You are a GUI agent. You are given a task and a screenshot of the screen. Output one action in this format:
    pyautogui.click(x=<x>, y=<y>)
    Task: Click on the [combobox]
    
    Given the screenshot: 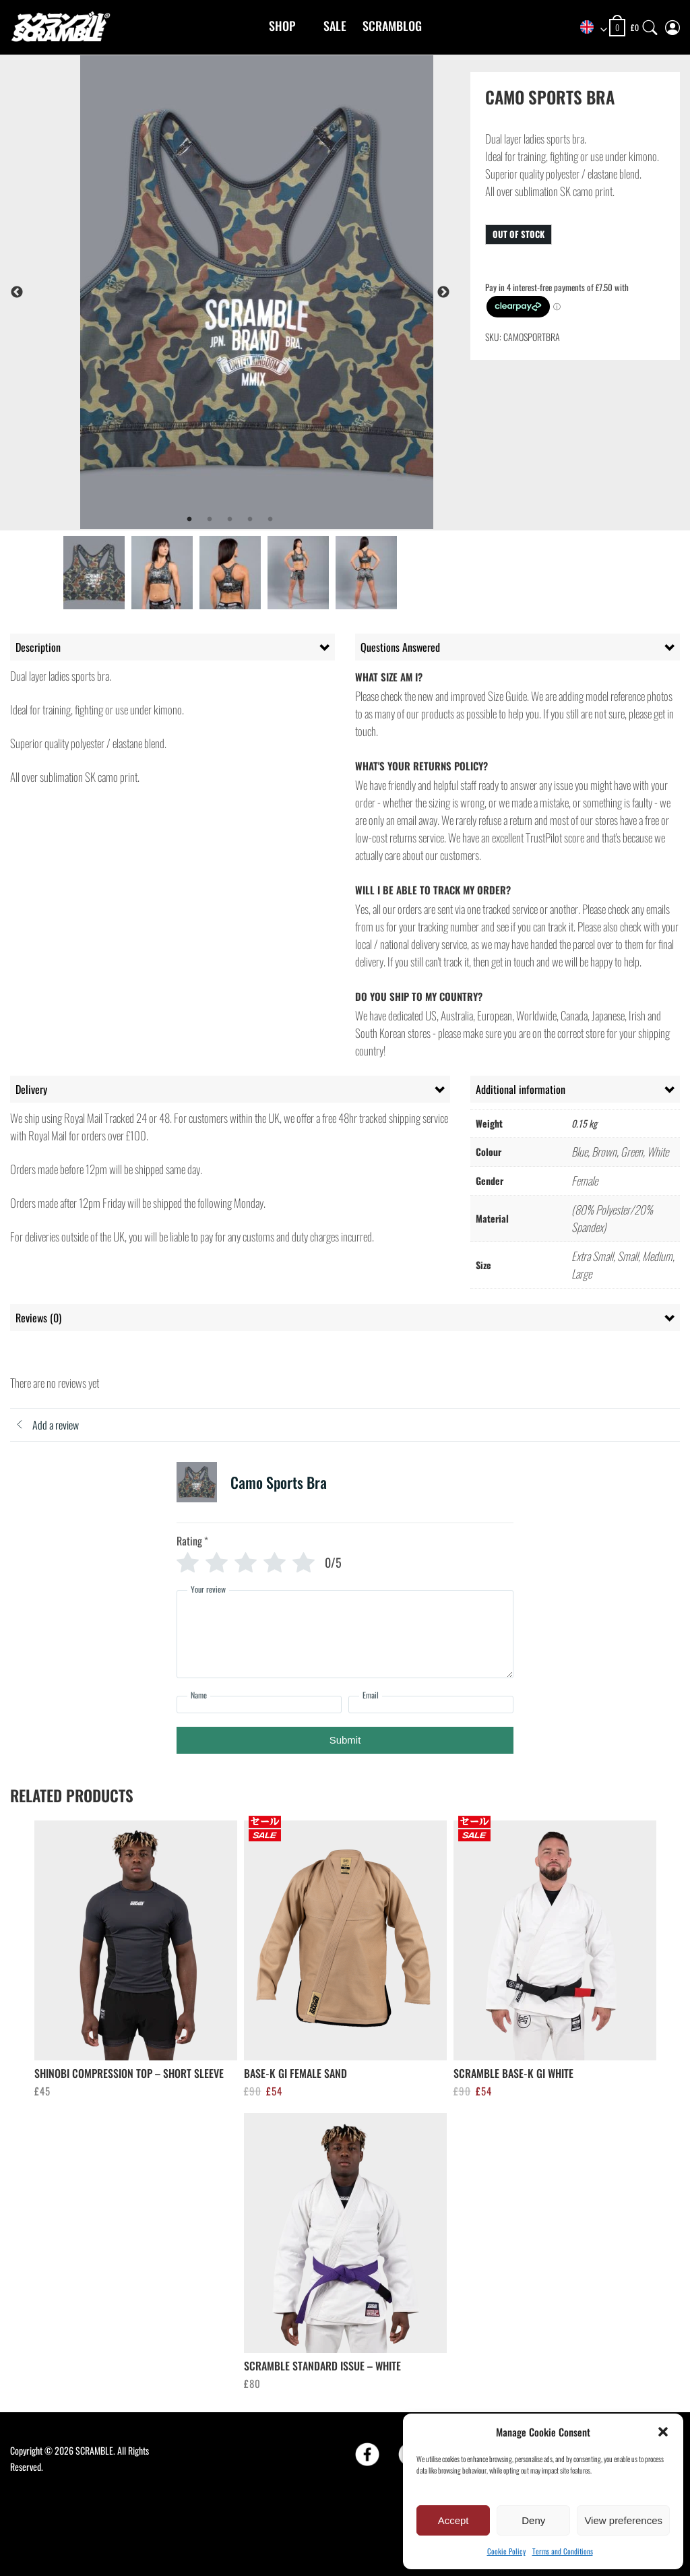 What is the action you would take?
    pyautogui.click(x=589, y=28)
    